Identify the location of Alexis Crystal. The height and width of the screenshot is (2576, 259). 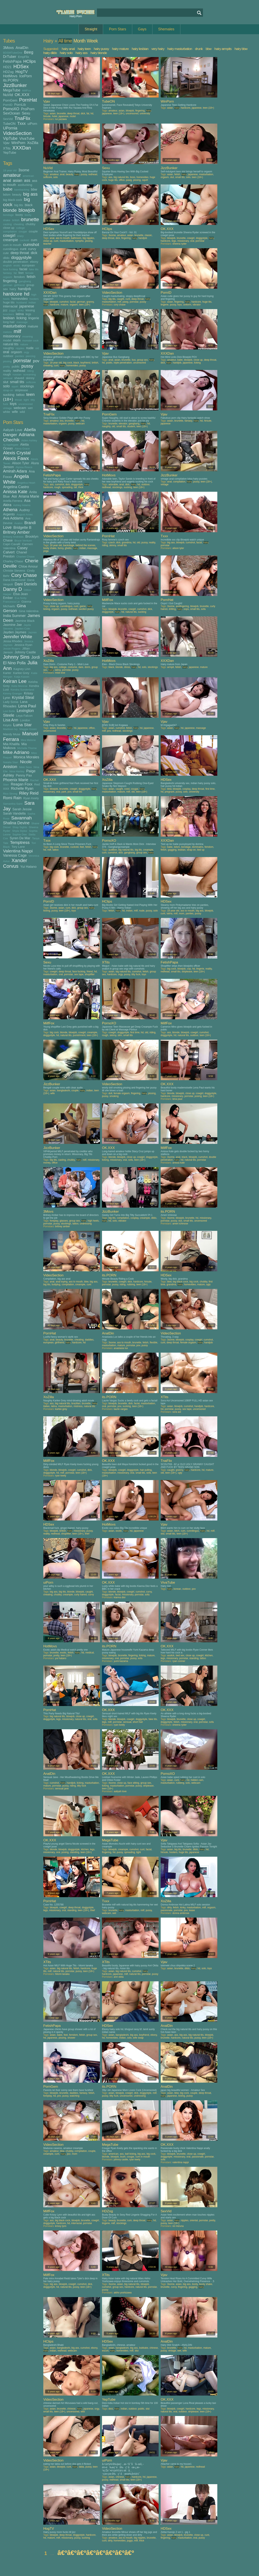
(17, 452).